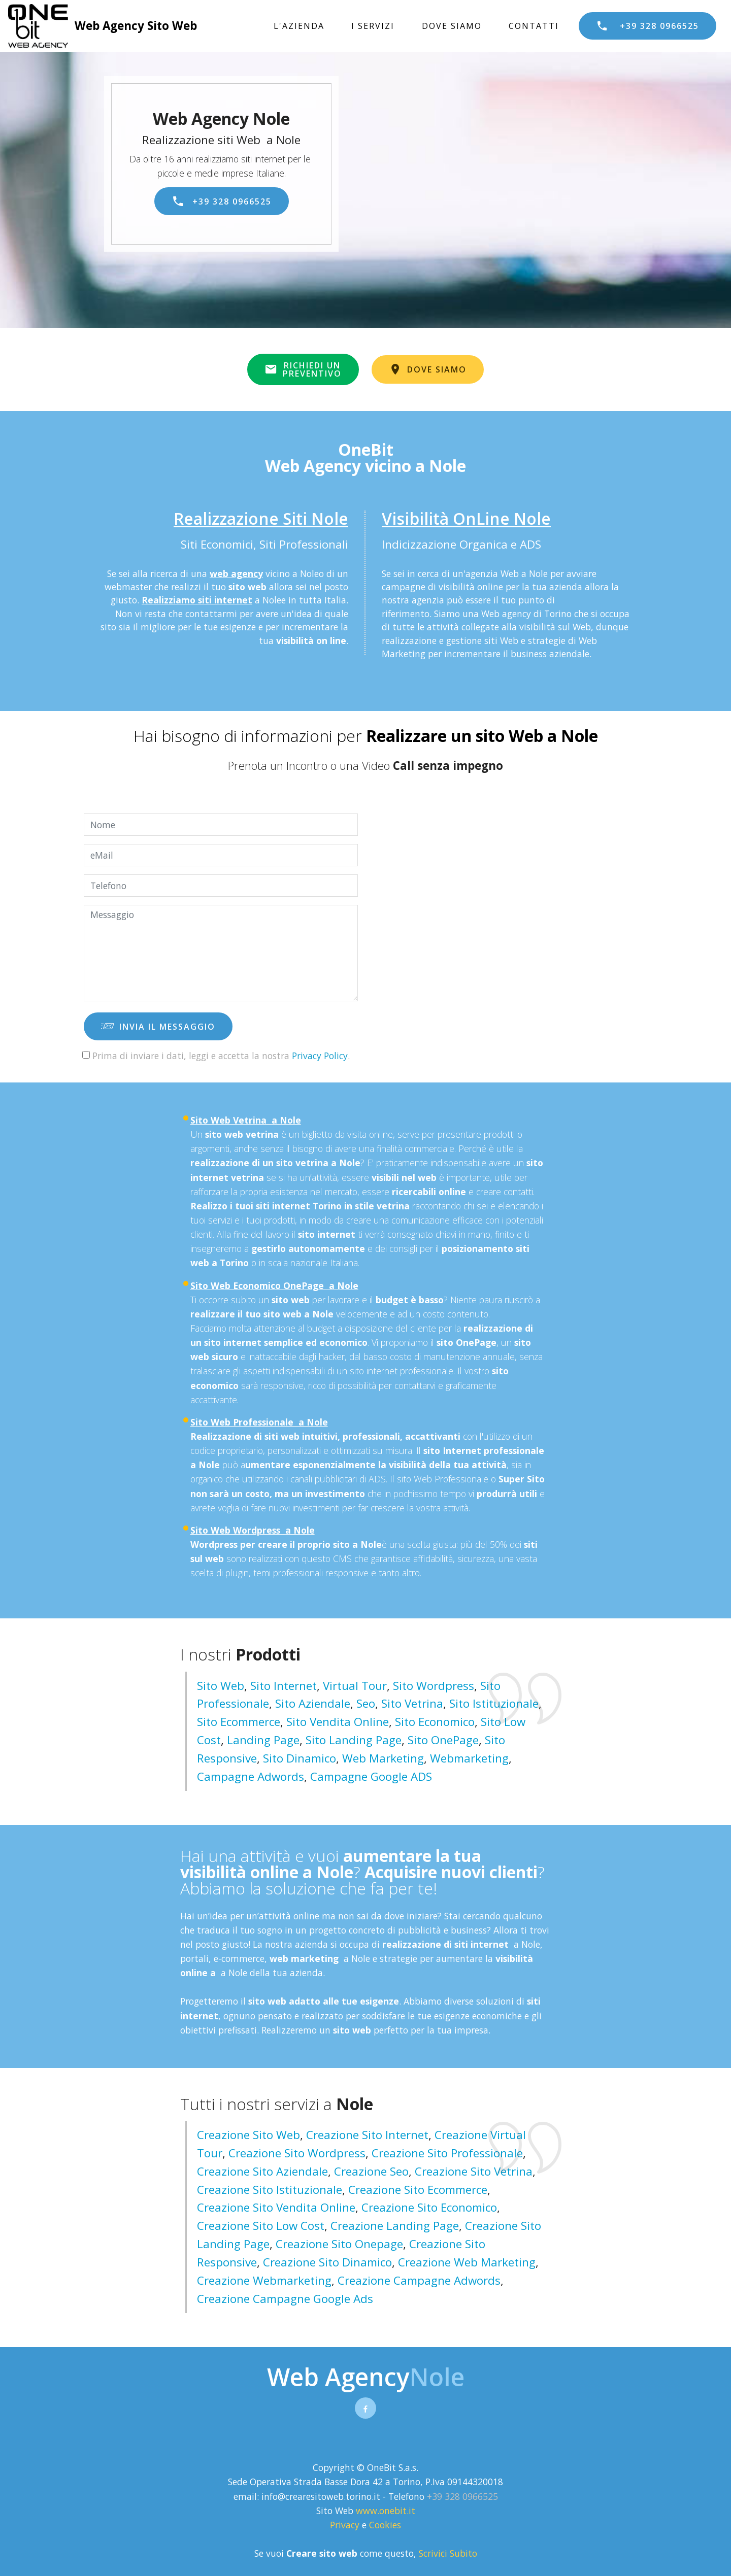  Describe the element at coordinates (262, 2171) in the screenshot. I see `creazione sito aziendale` at that location.